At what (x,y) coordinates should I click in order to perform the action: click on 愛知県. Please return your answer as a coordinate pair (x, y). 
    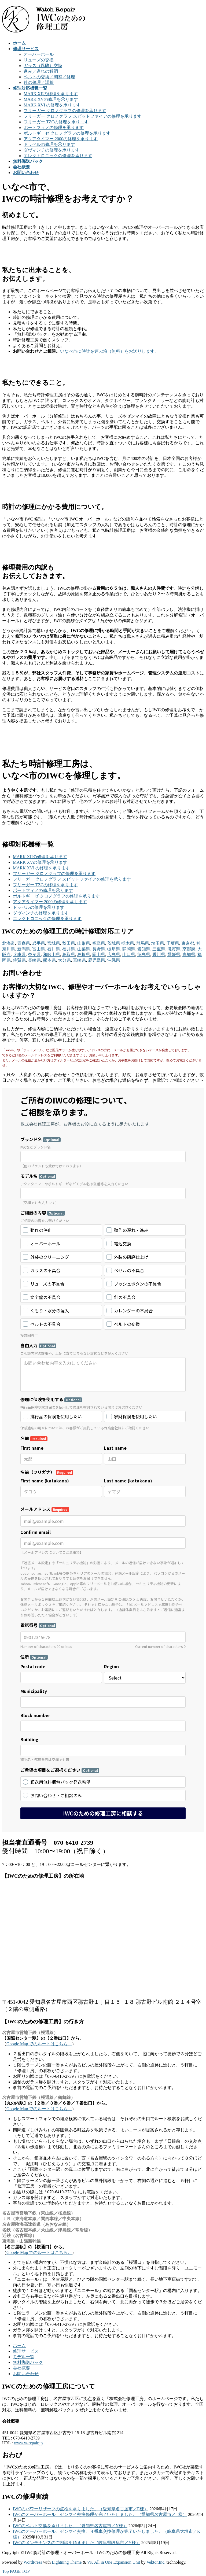
    Looking at the image, I should click on (143, 949).